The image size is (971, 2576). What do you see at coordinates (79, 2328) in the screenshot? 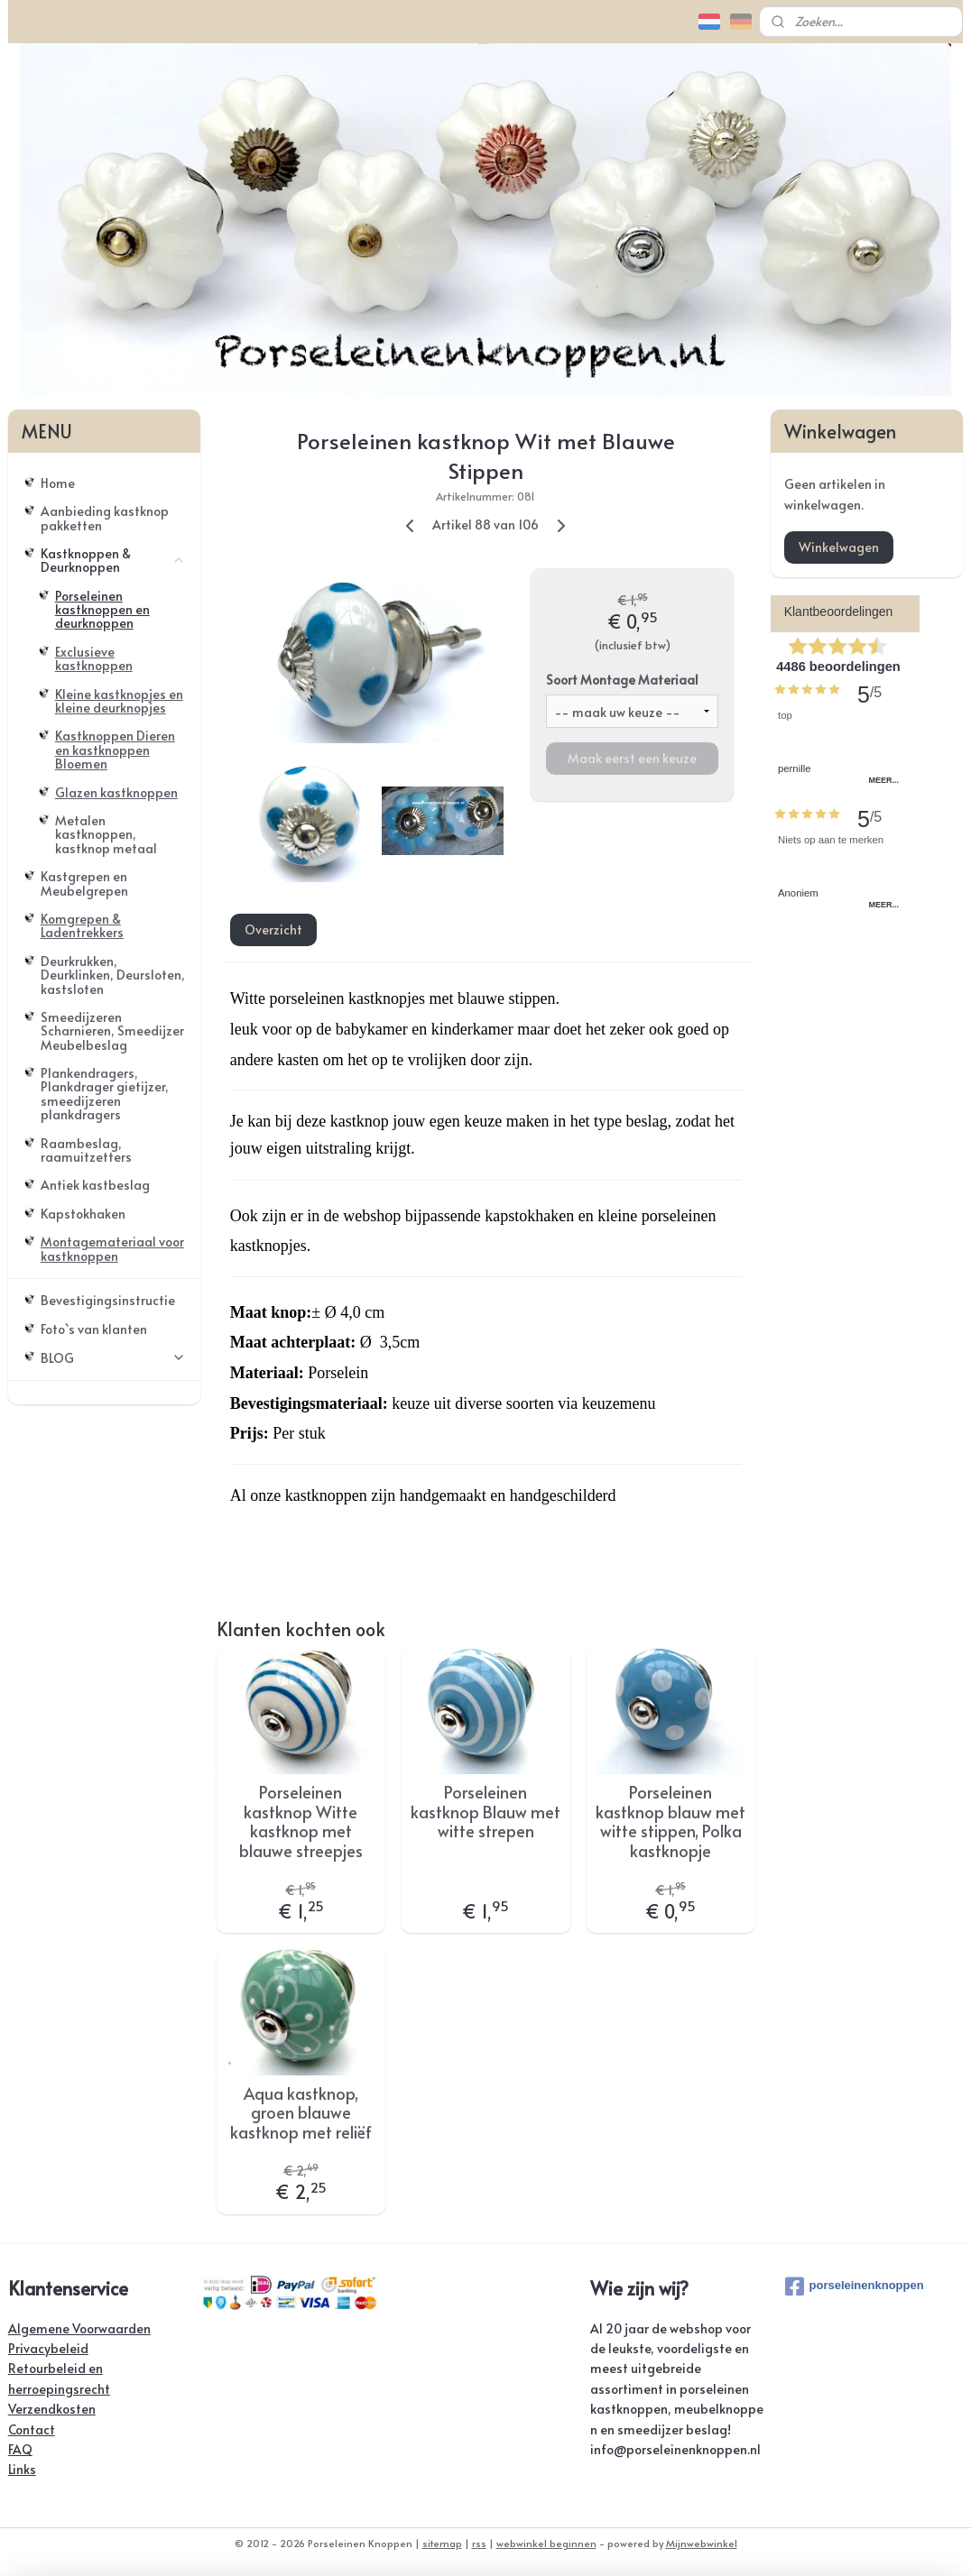
I see `Algemene Voorwaarden` at bounding box center [79, 2328].